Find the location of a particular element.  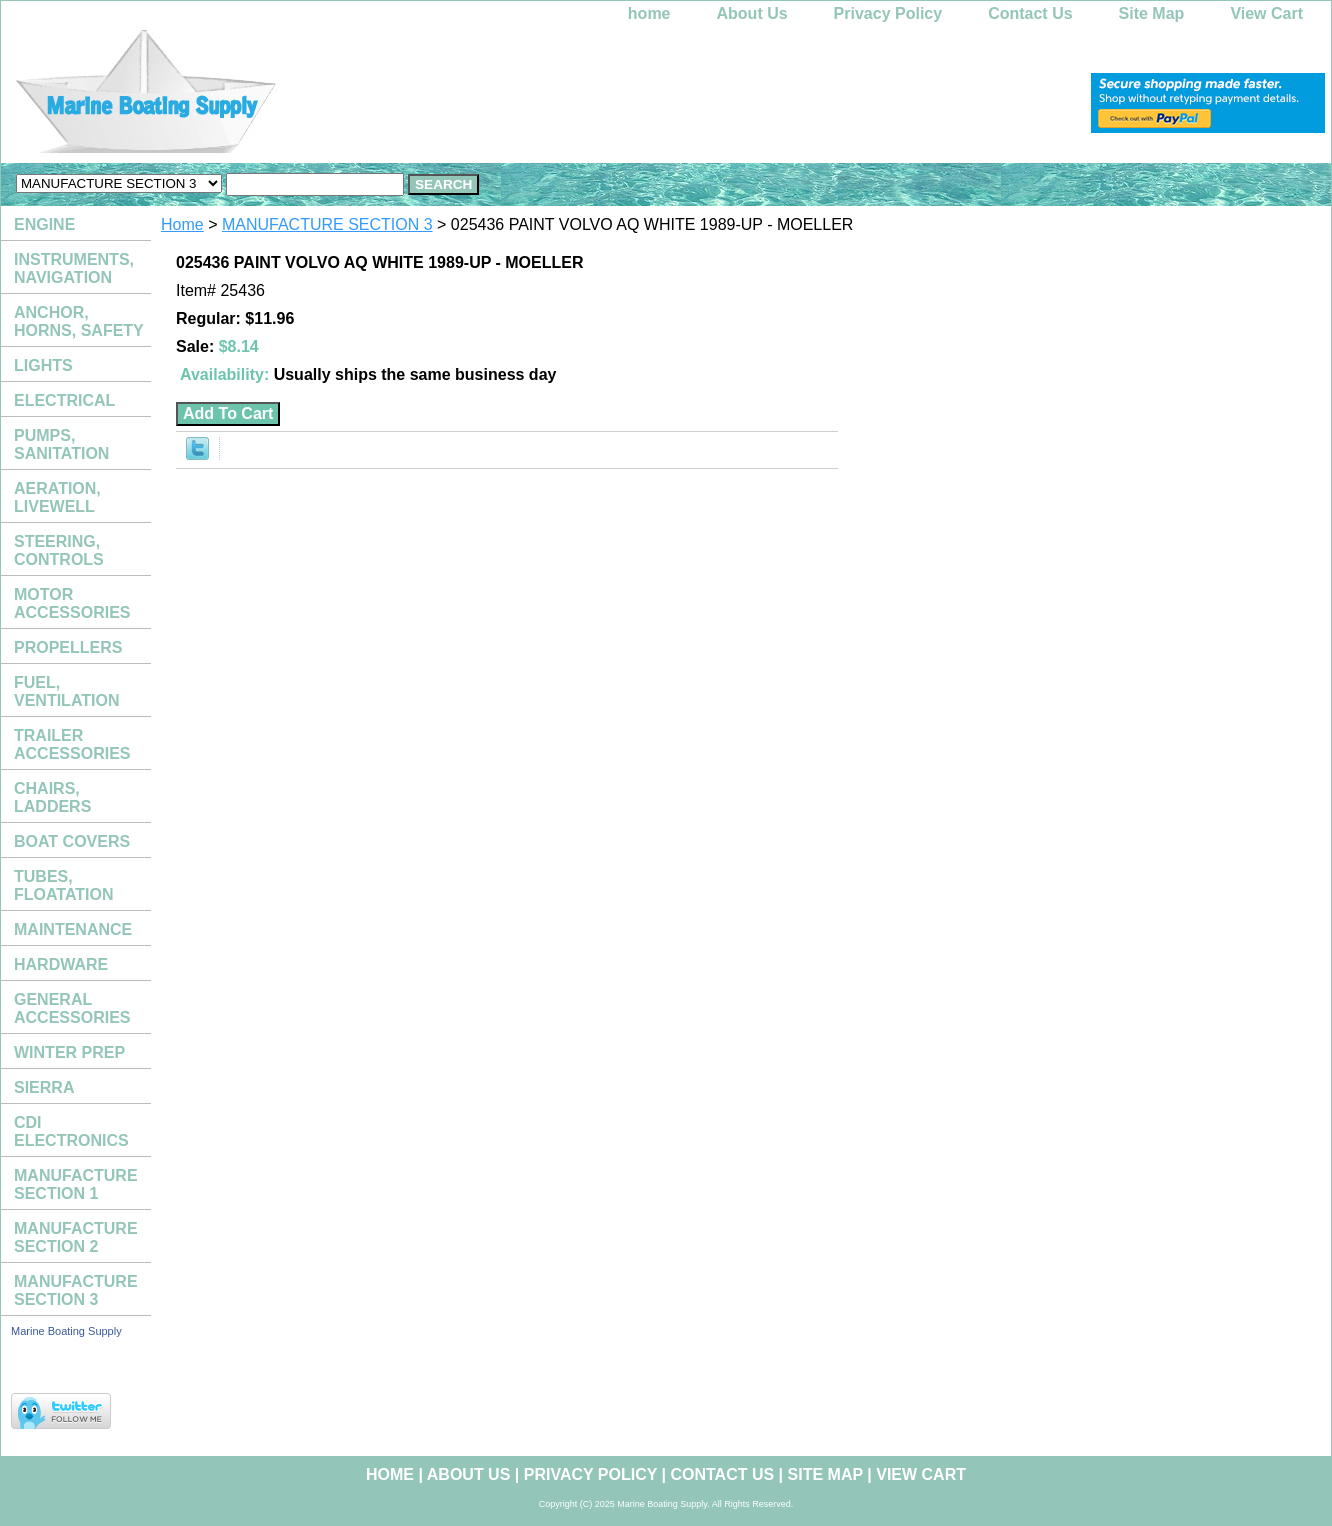

ELECTRICAL is located at coordinates (64, 400).